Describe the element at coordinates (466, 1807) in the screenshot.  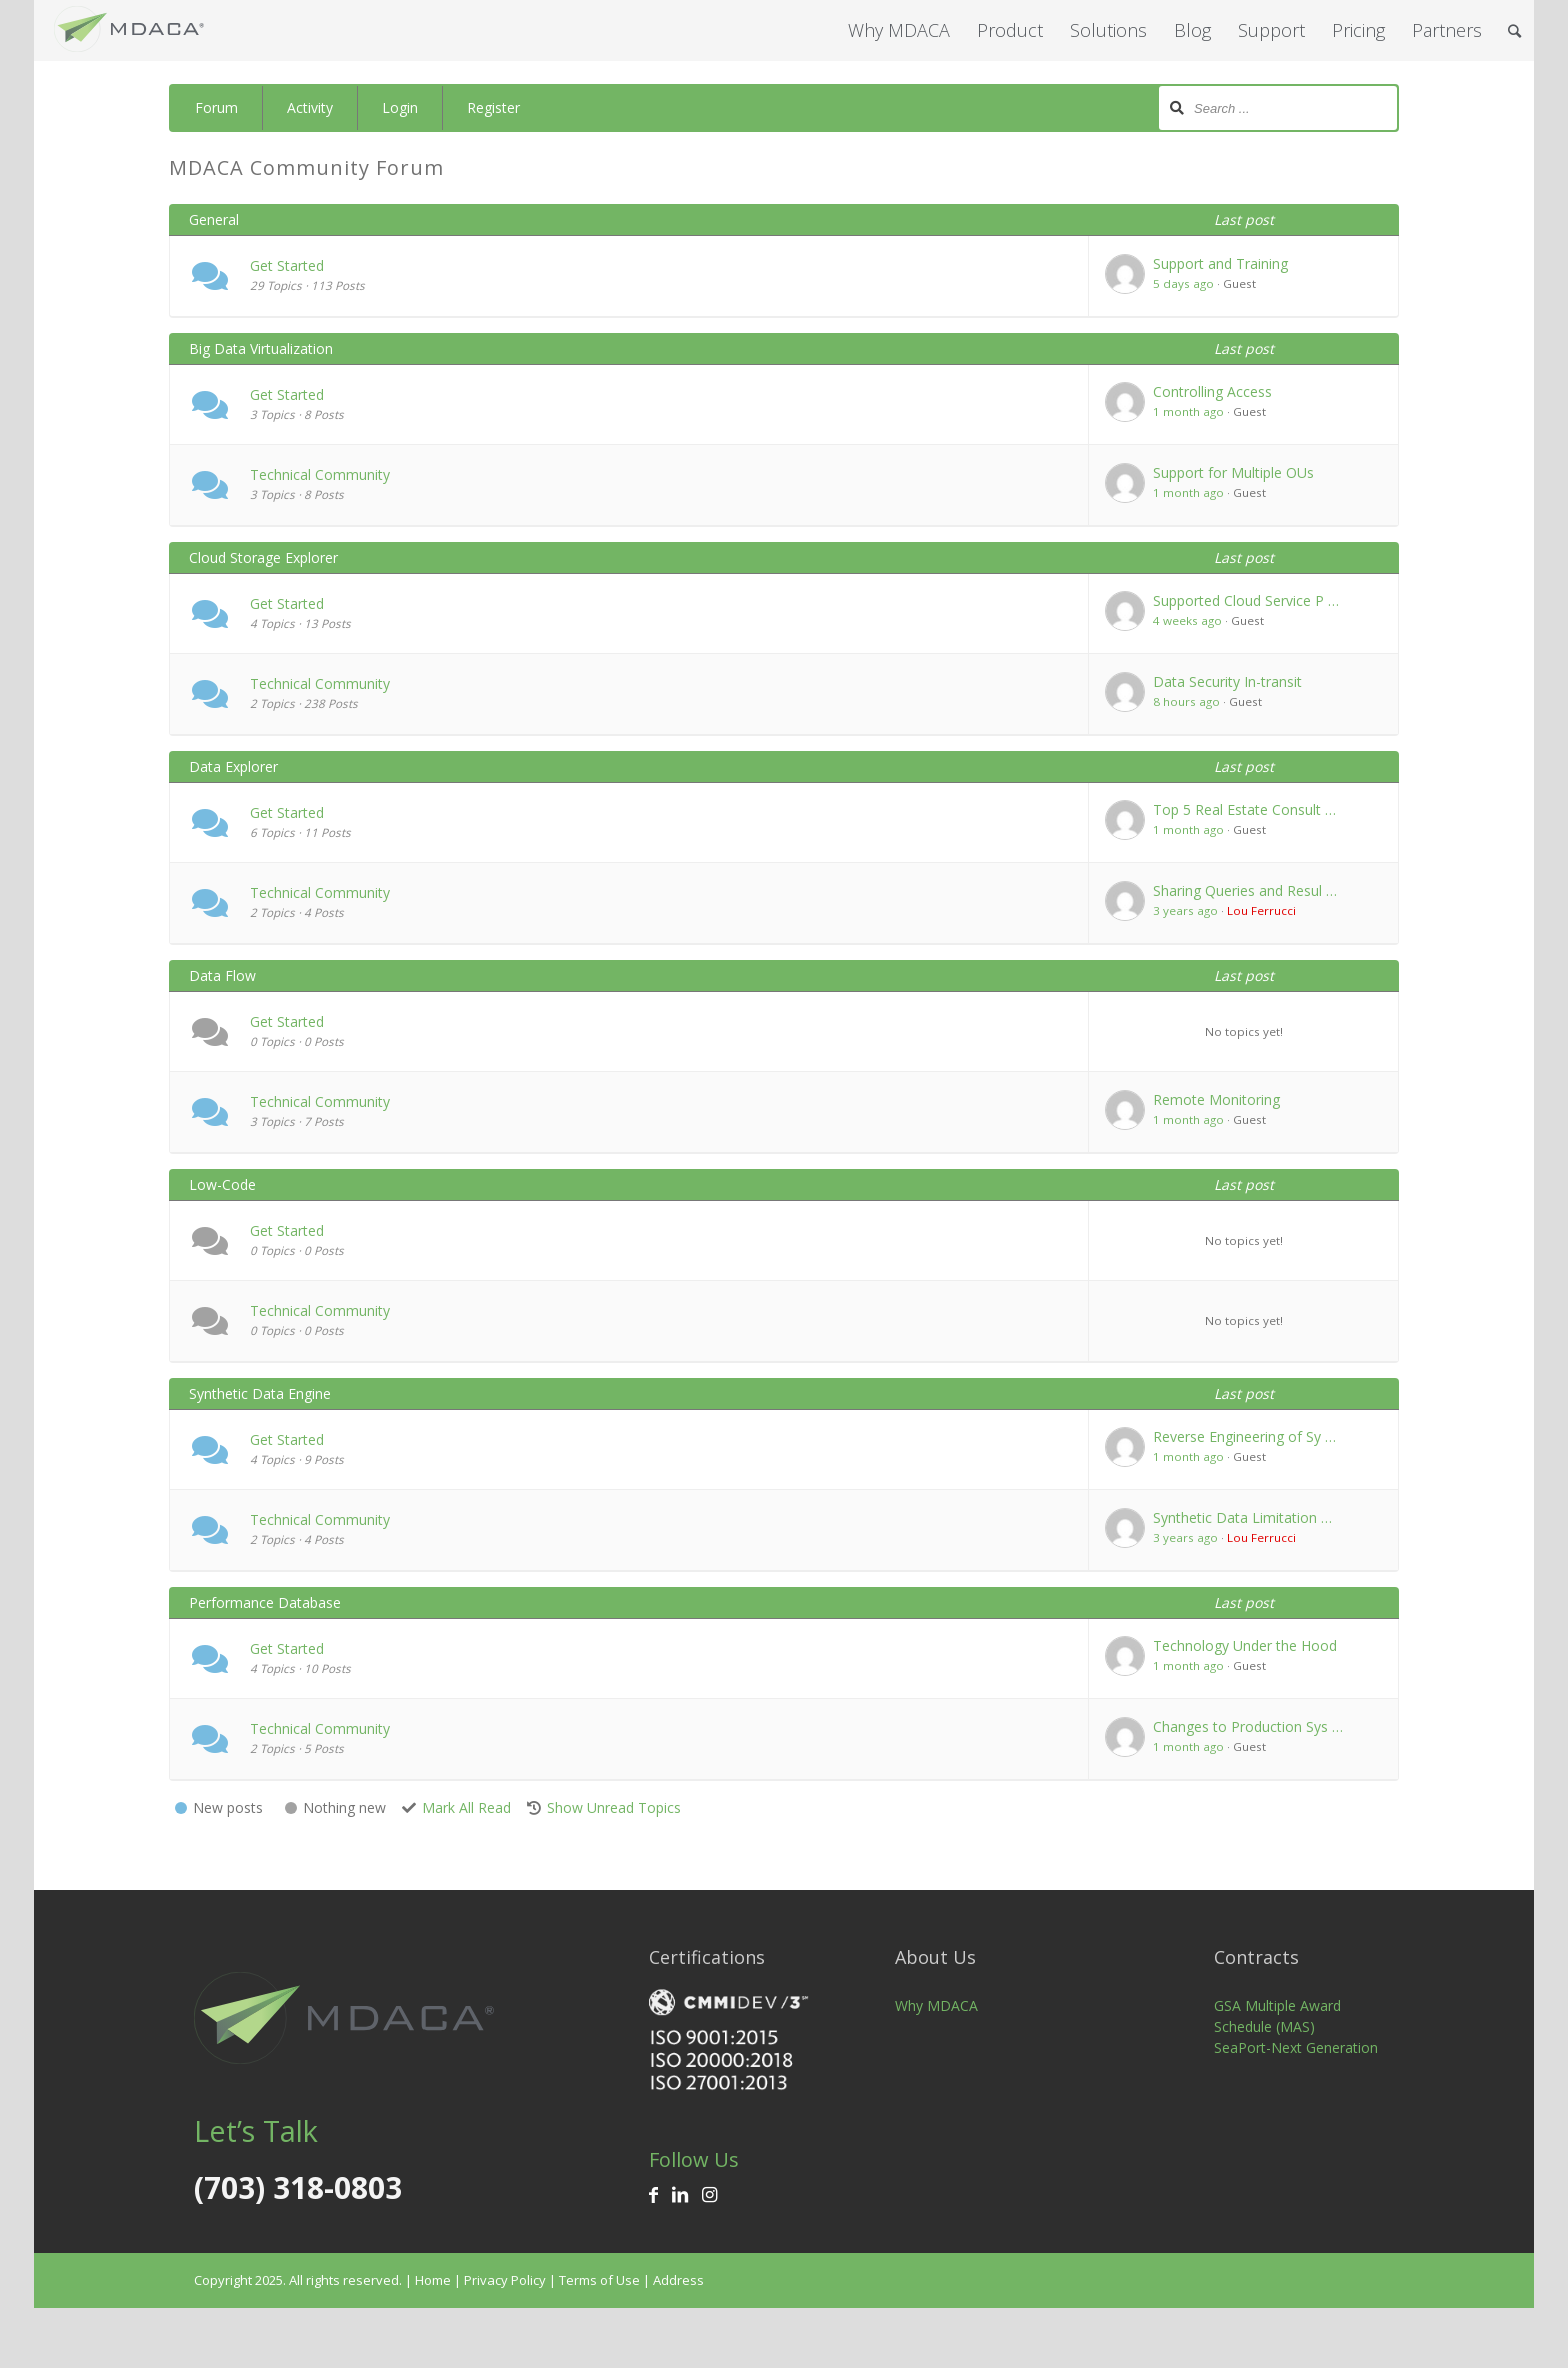
I see `Mark All Read` at that location.